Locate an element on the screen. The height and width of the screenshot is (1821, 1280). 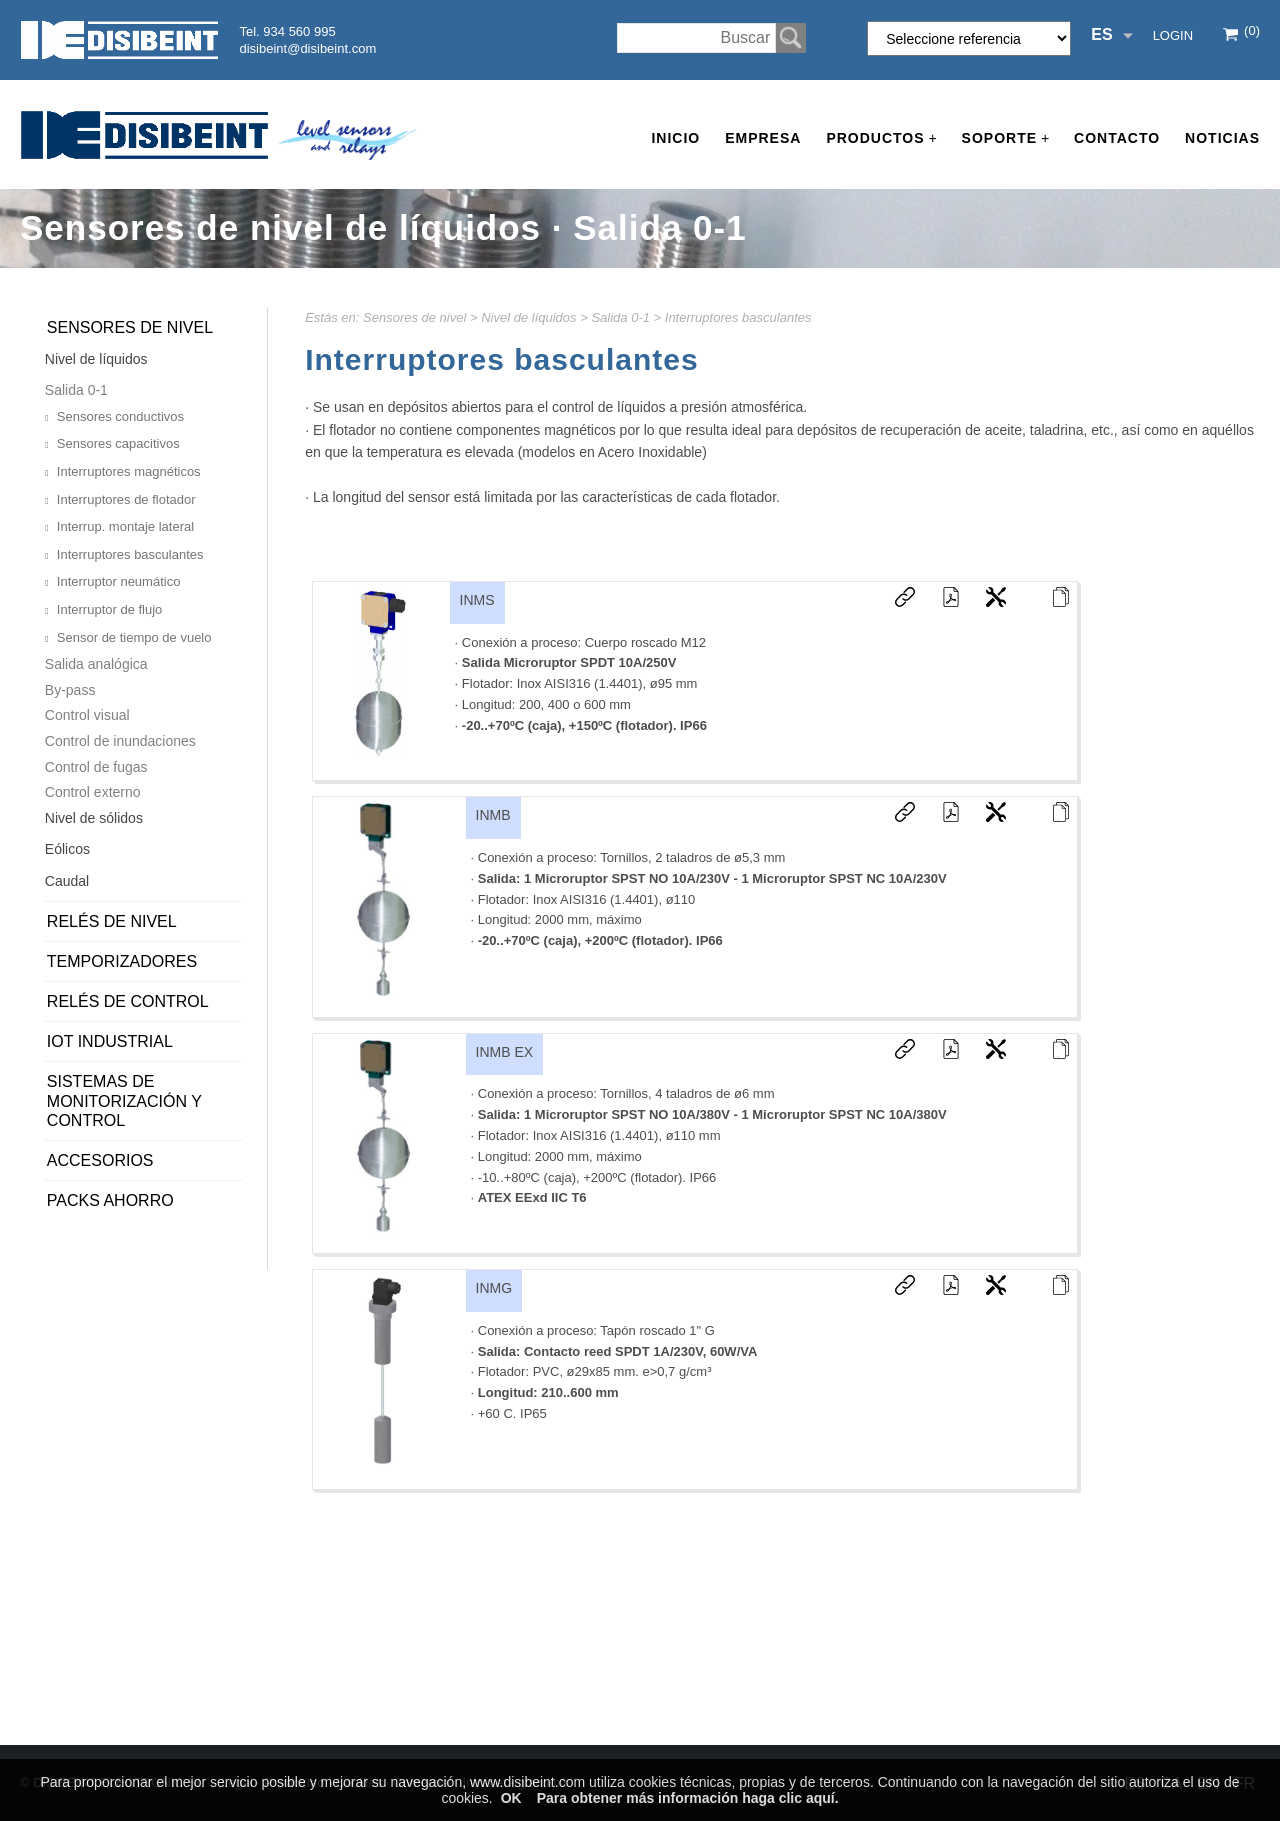
Interruptor de flujo is located at coordinates (110, 609).